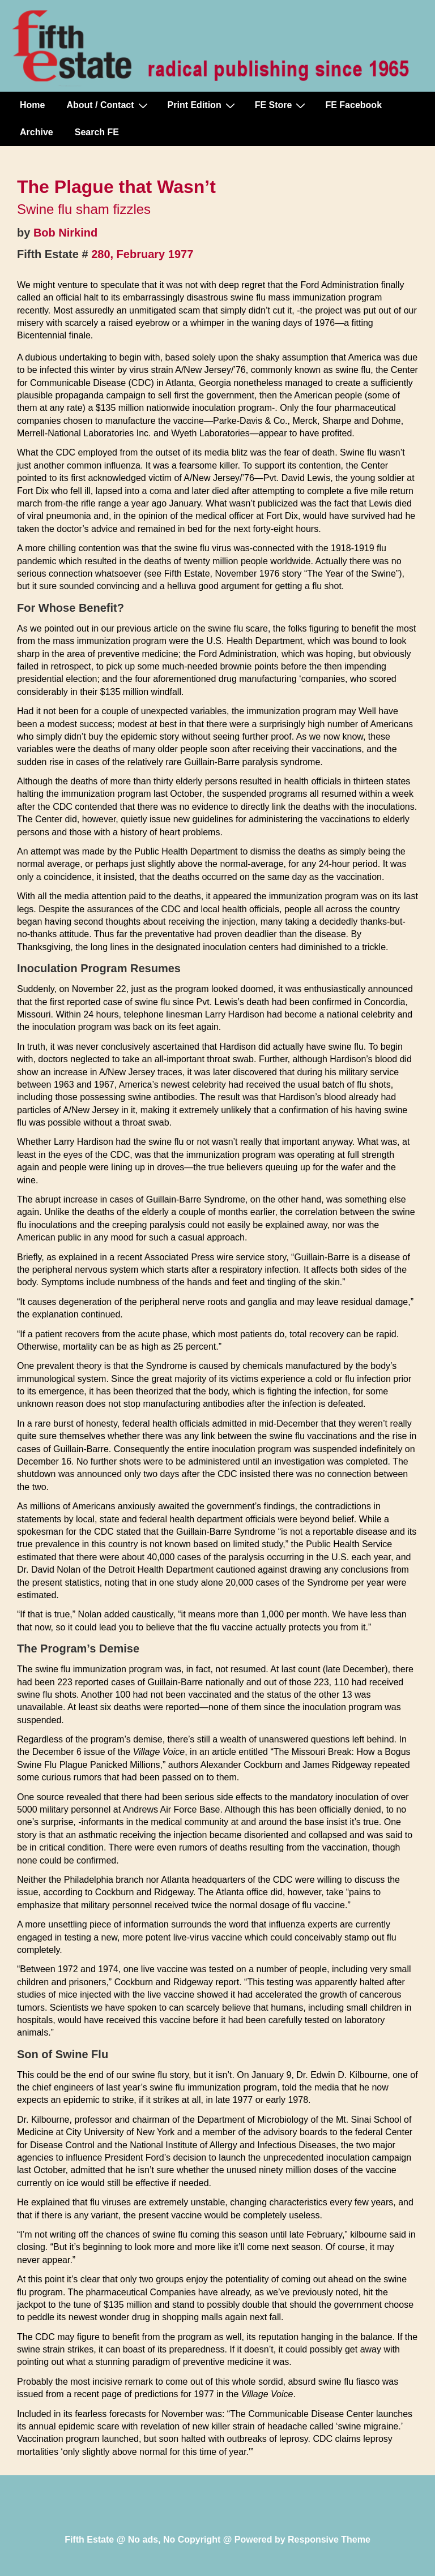  I want to click on About / Contact, so click(108, 105).